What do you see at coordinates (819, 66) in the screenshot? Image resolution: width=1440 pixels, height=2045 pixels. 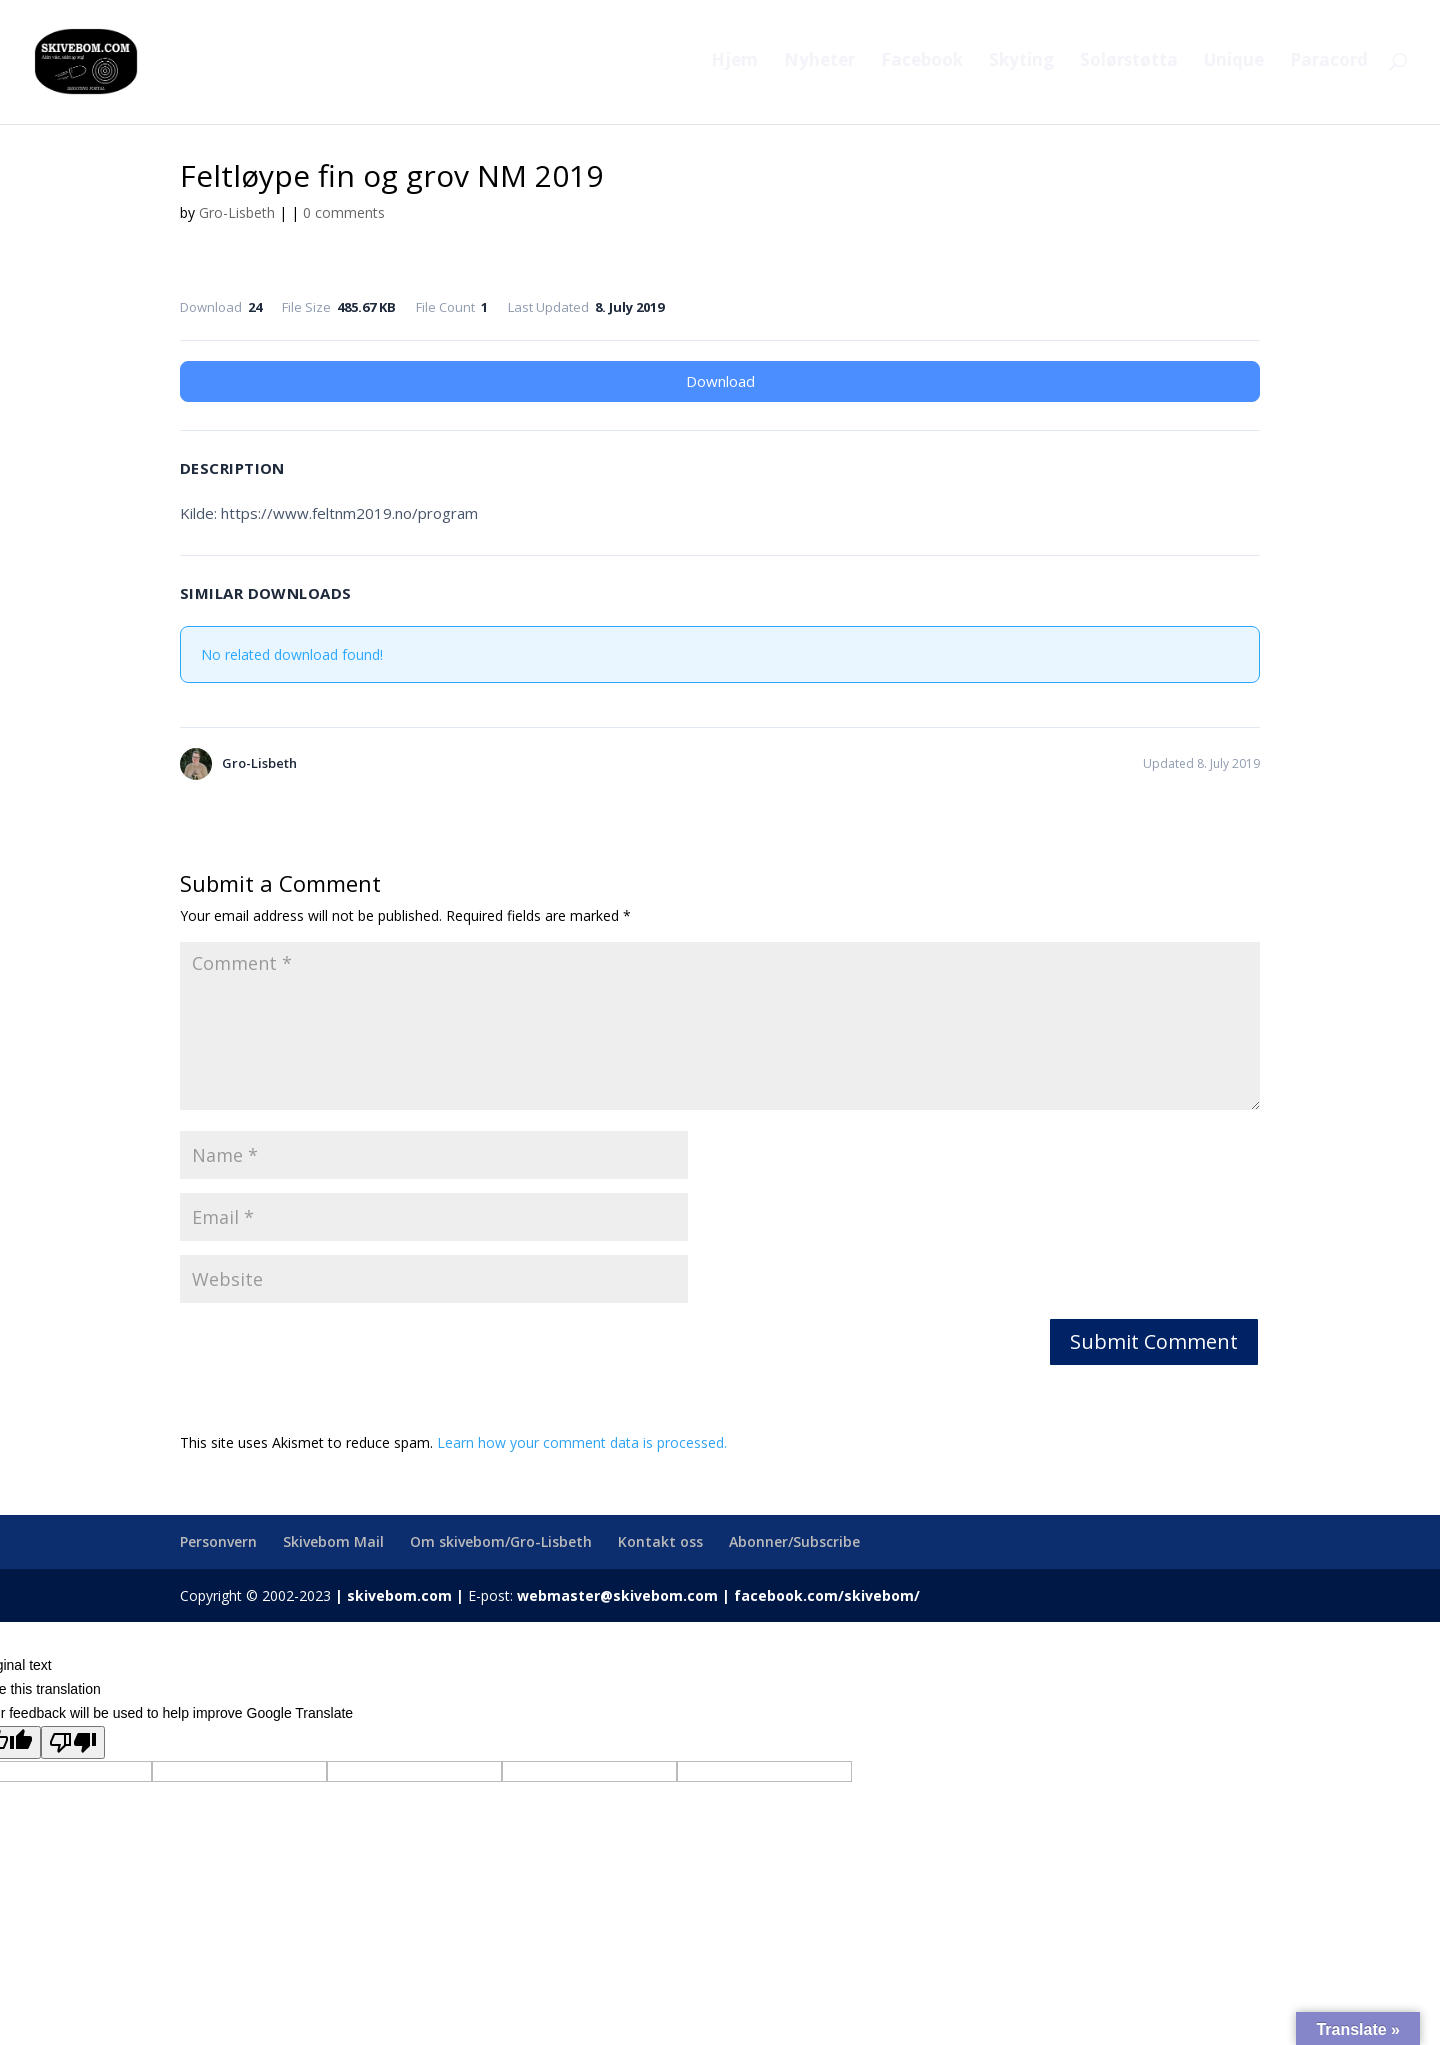 I see `Nyheter` at bounding box center [819, 66].